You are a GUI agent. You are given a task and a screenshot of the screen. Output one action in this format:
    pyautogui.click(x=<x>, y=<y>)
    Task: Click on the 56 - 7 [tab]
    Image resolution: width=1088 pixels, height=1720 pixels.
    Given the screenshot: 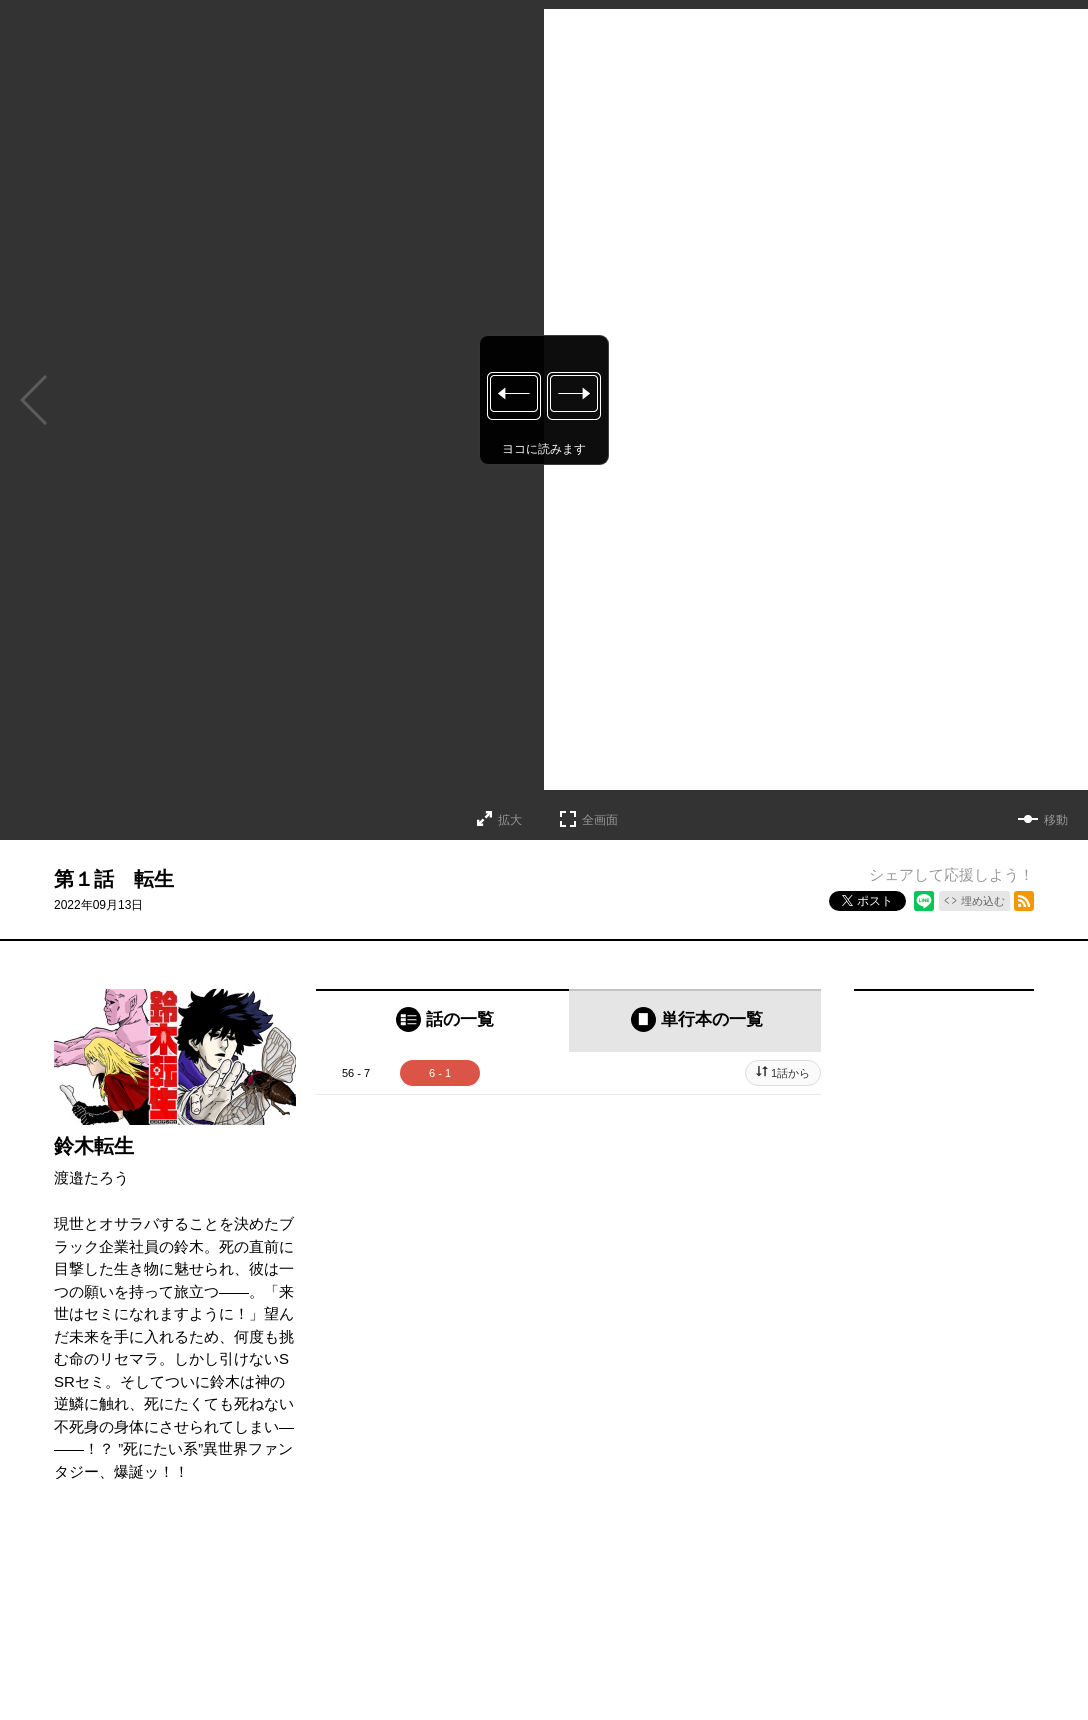 What is the action you would take?
    pyautogui.click(x=356, y=1073)
    